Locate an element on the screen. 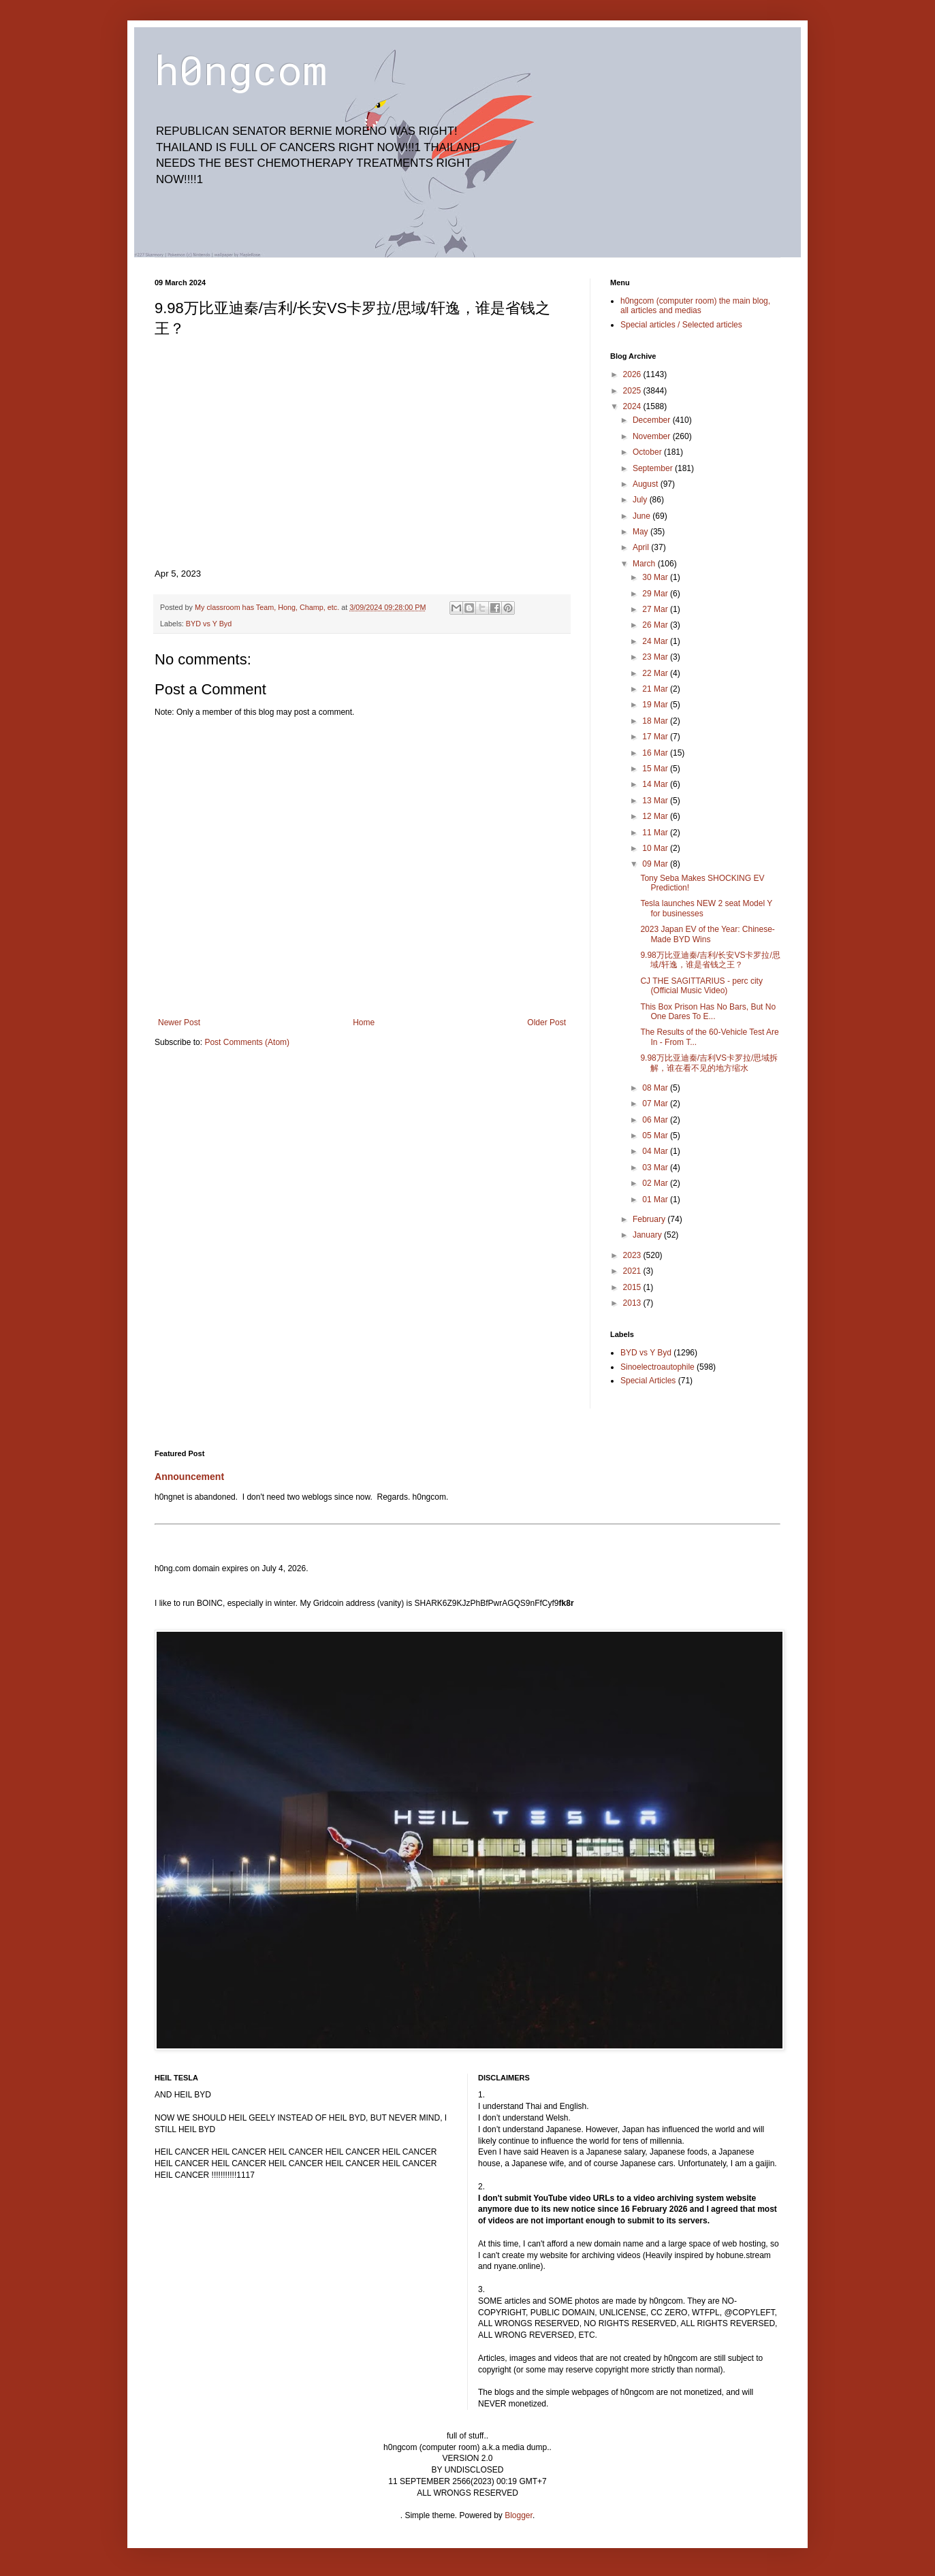  12 Mar is located at coordinates (656, 816).